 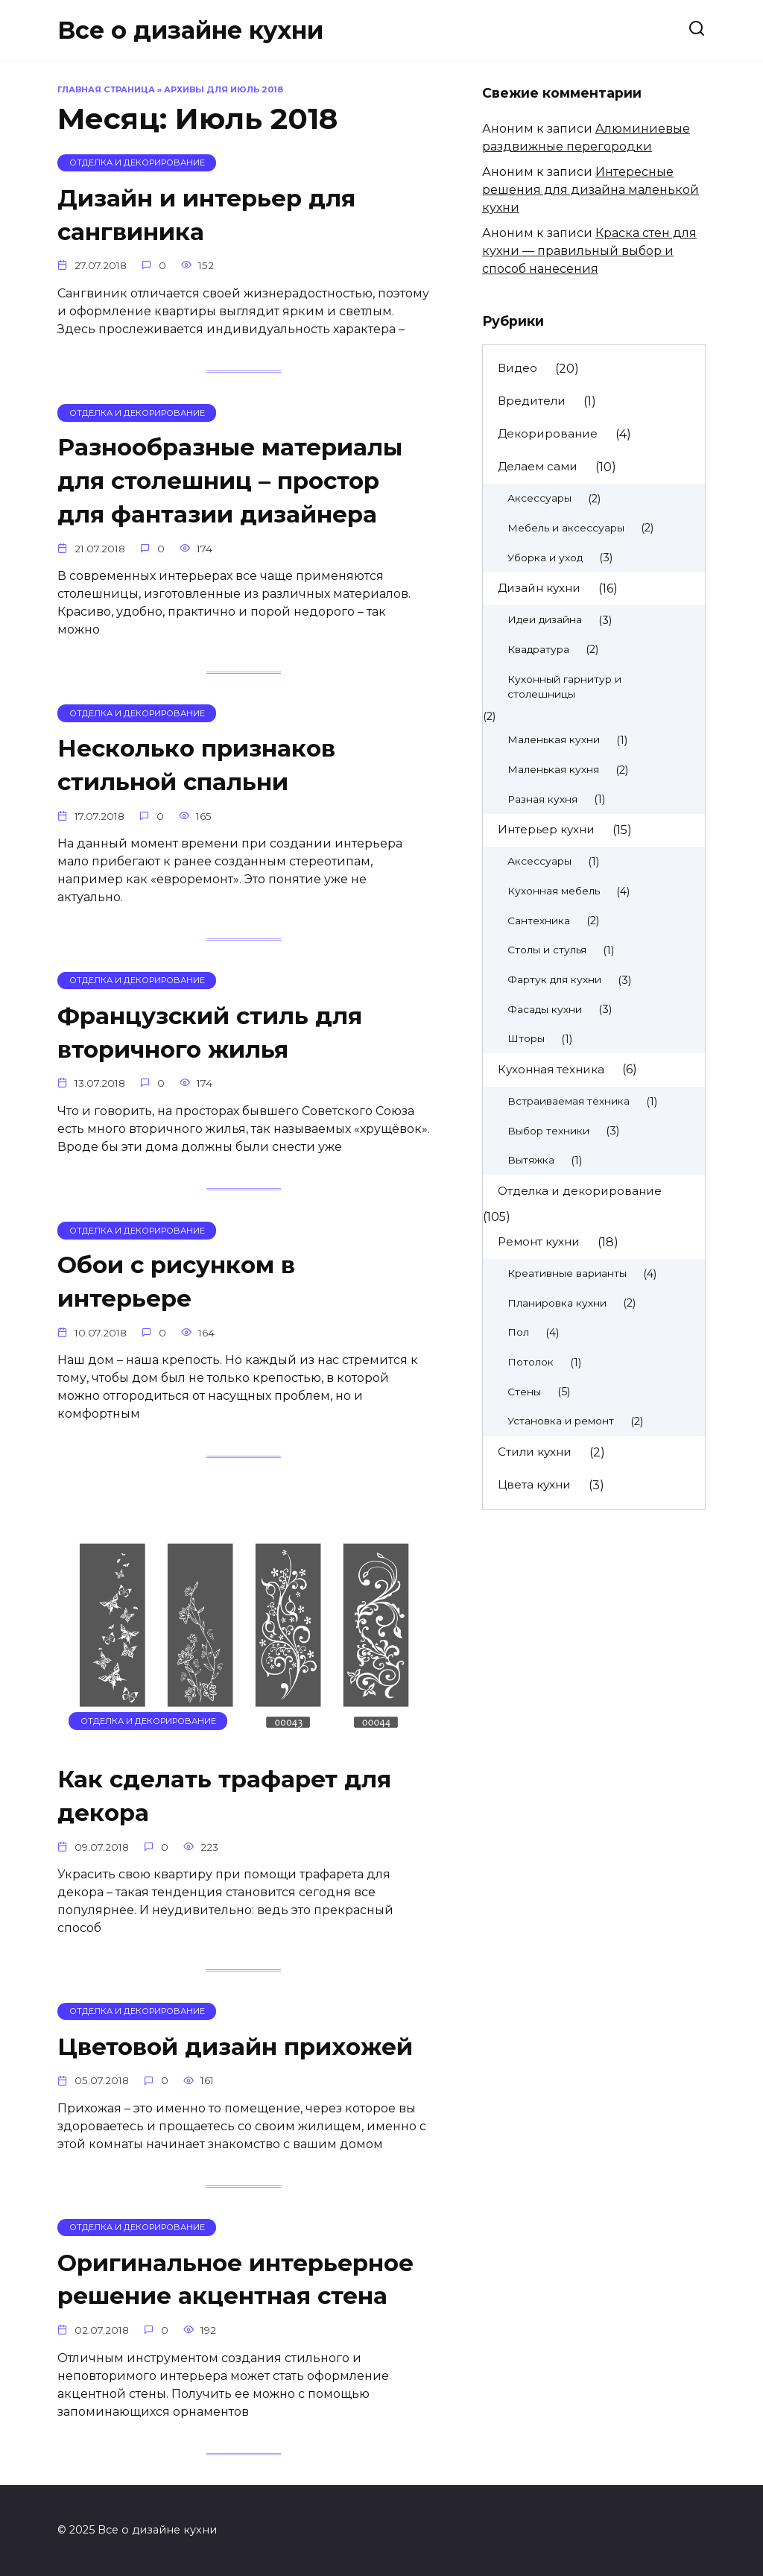 What do you see at coordinates (198, 764) in the screenshot?
I see `Несколько признаков стильной спальни` at bounding box center [198, 764].